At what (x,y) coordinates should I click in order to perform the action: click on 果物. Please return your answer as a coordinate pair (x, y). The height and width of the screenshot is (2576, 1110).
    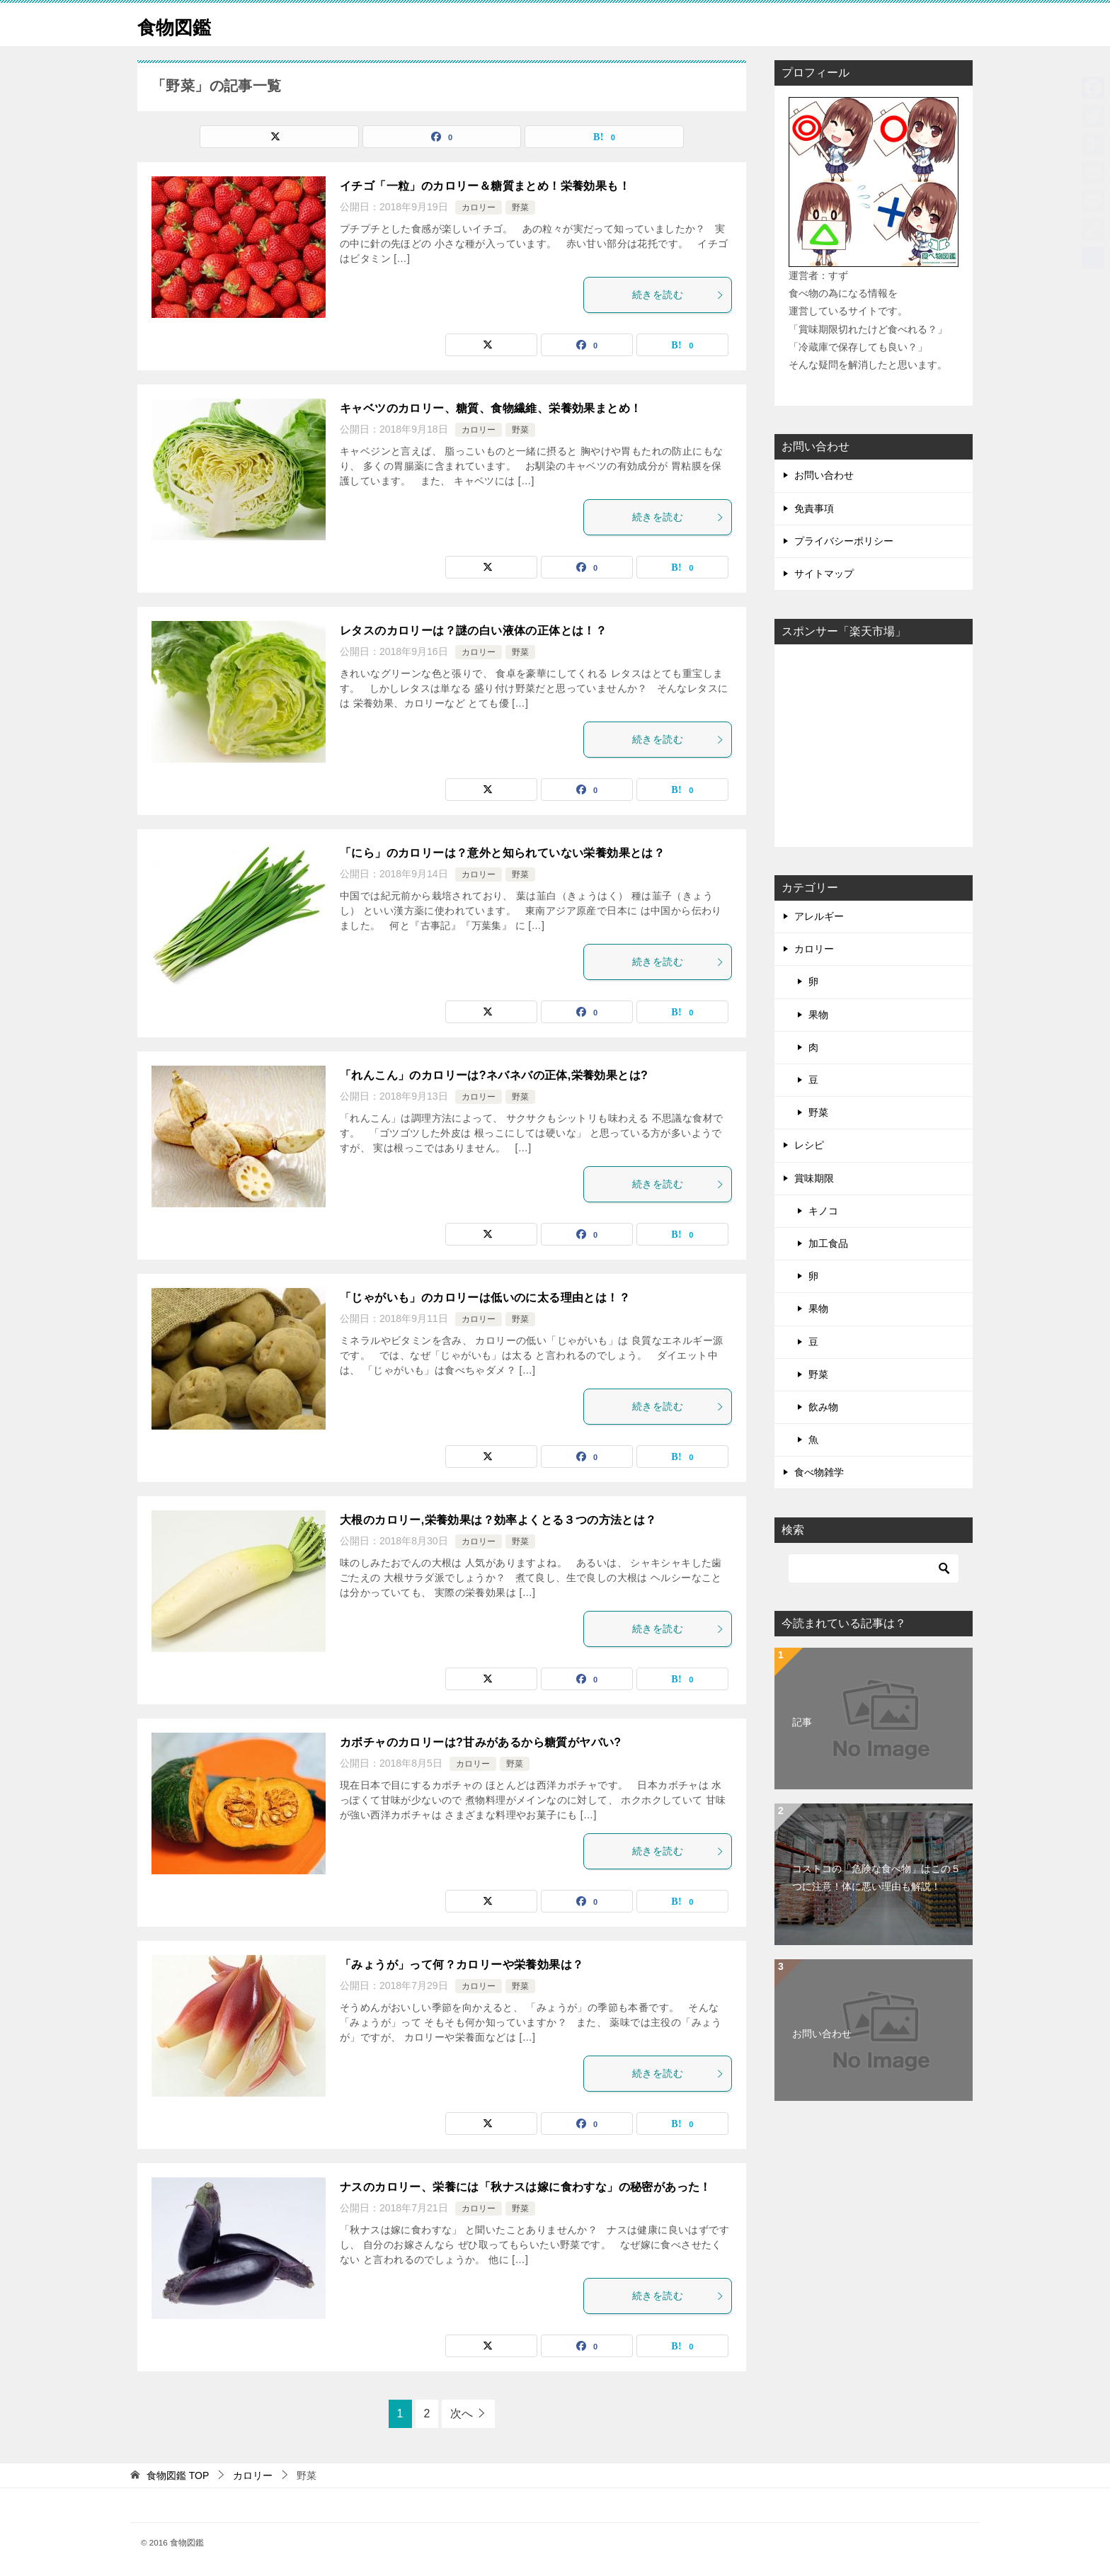
    Looking at the image, I should click on (818, 1014).